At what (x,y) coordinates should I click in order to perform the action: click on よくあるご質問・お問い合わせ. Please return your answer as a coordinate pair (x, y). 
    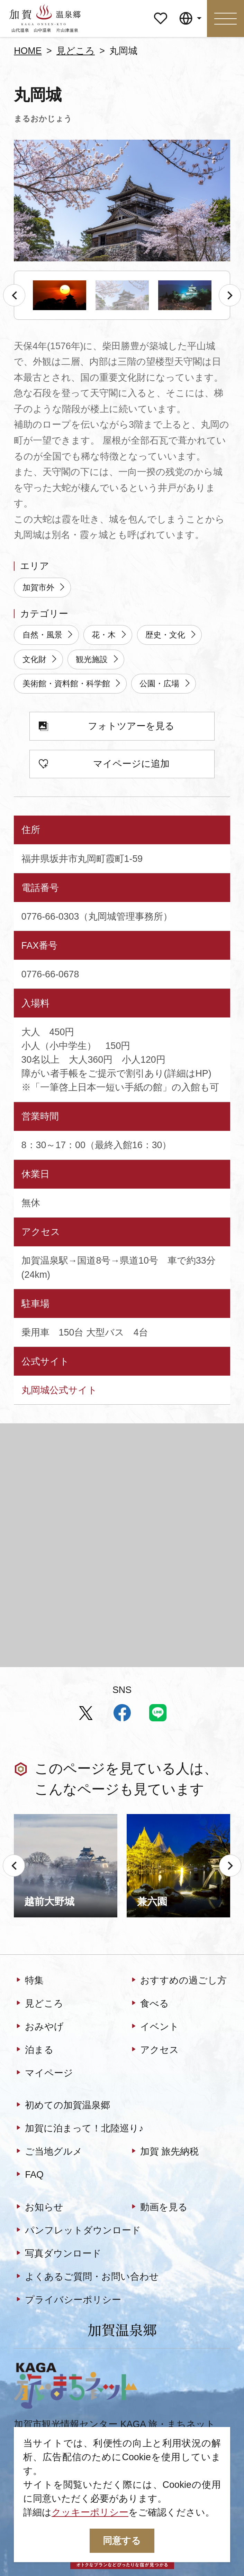
    Looking at the image, I should click on (86, 2276).